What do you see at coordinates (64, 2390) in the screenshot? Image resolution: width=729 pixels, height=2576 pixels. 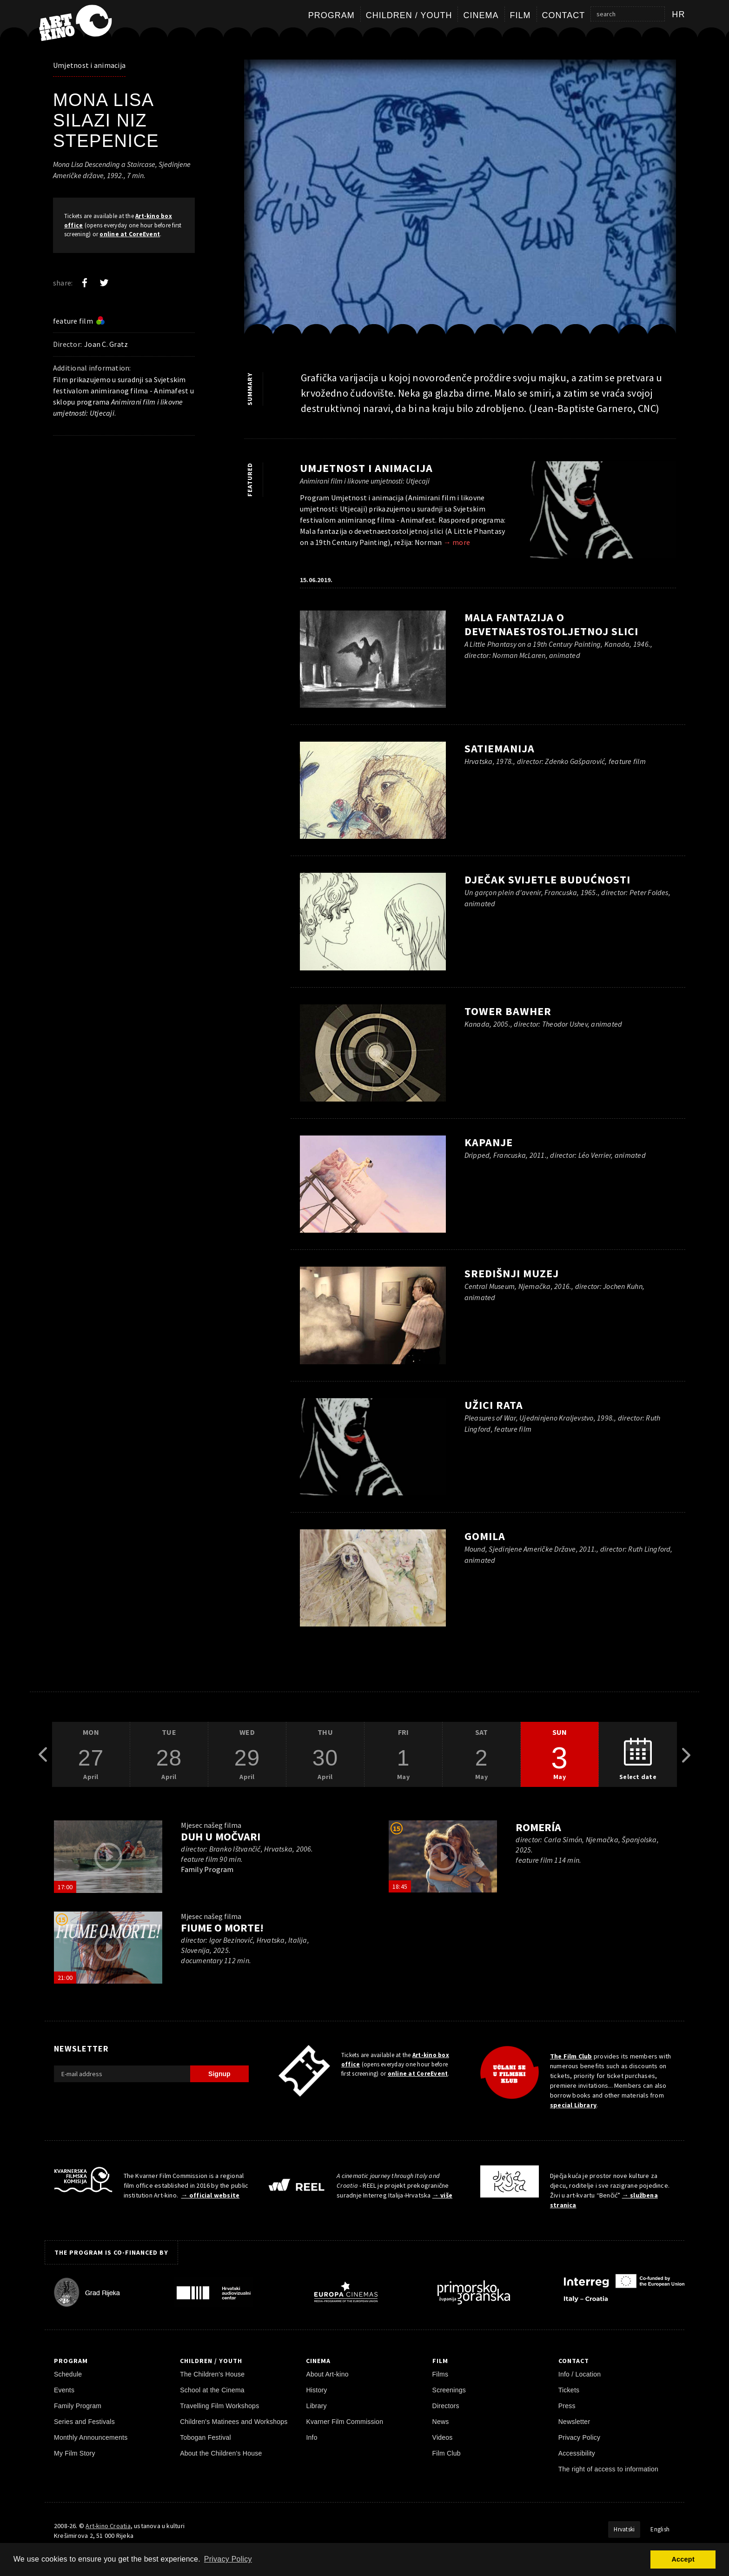 I see `Events` at bounding box center [64, 2390].